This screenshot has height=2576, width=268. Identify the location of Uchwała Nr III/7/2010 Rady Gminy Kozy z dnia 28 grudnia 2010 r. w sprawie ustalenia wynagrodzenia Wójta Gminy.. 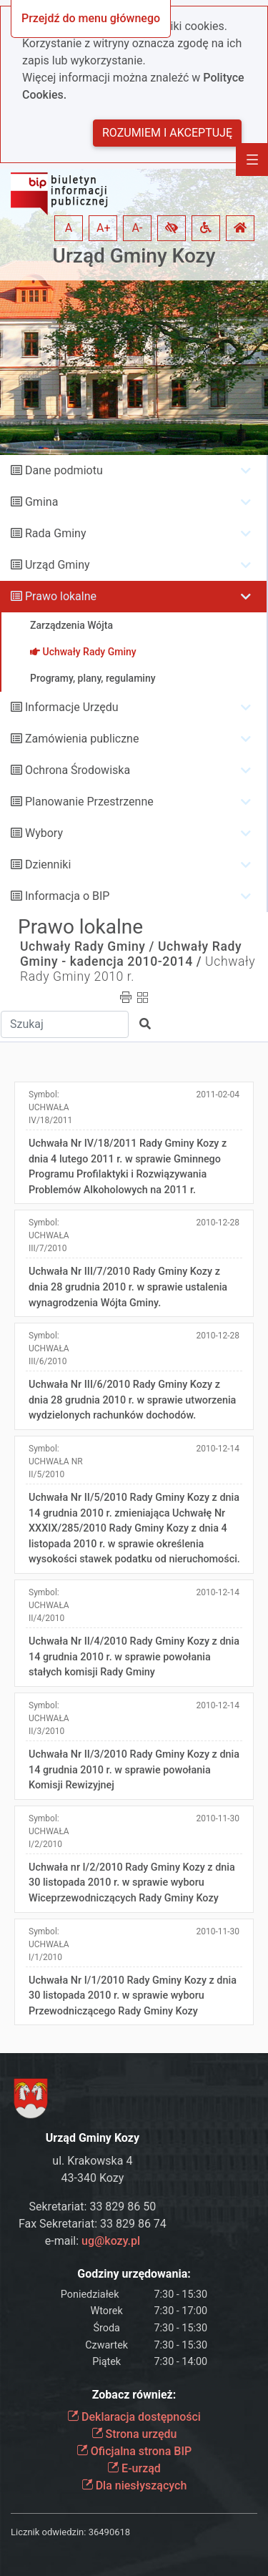
(128, 1286).